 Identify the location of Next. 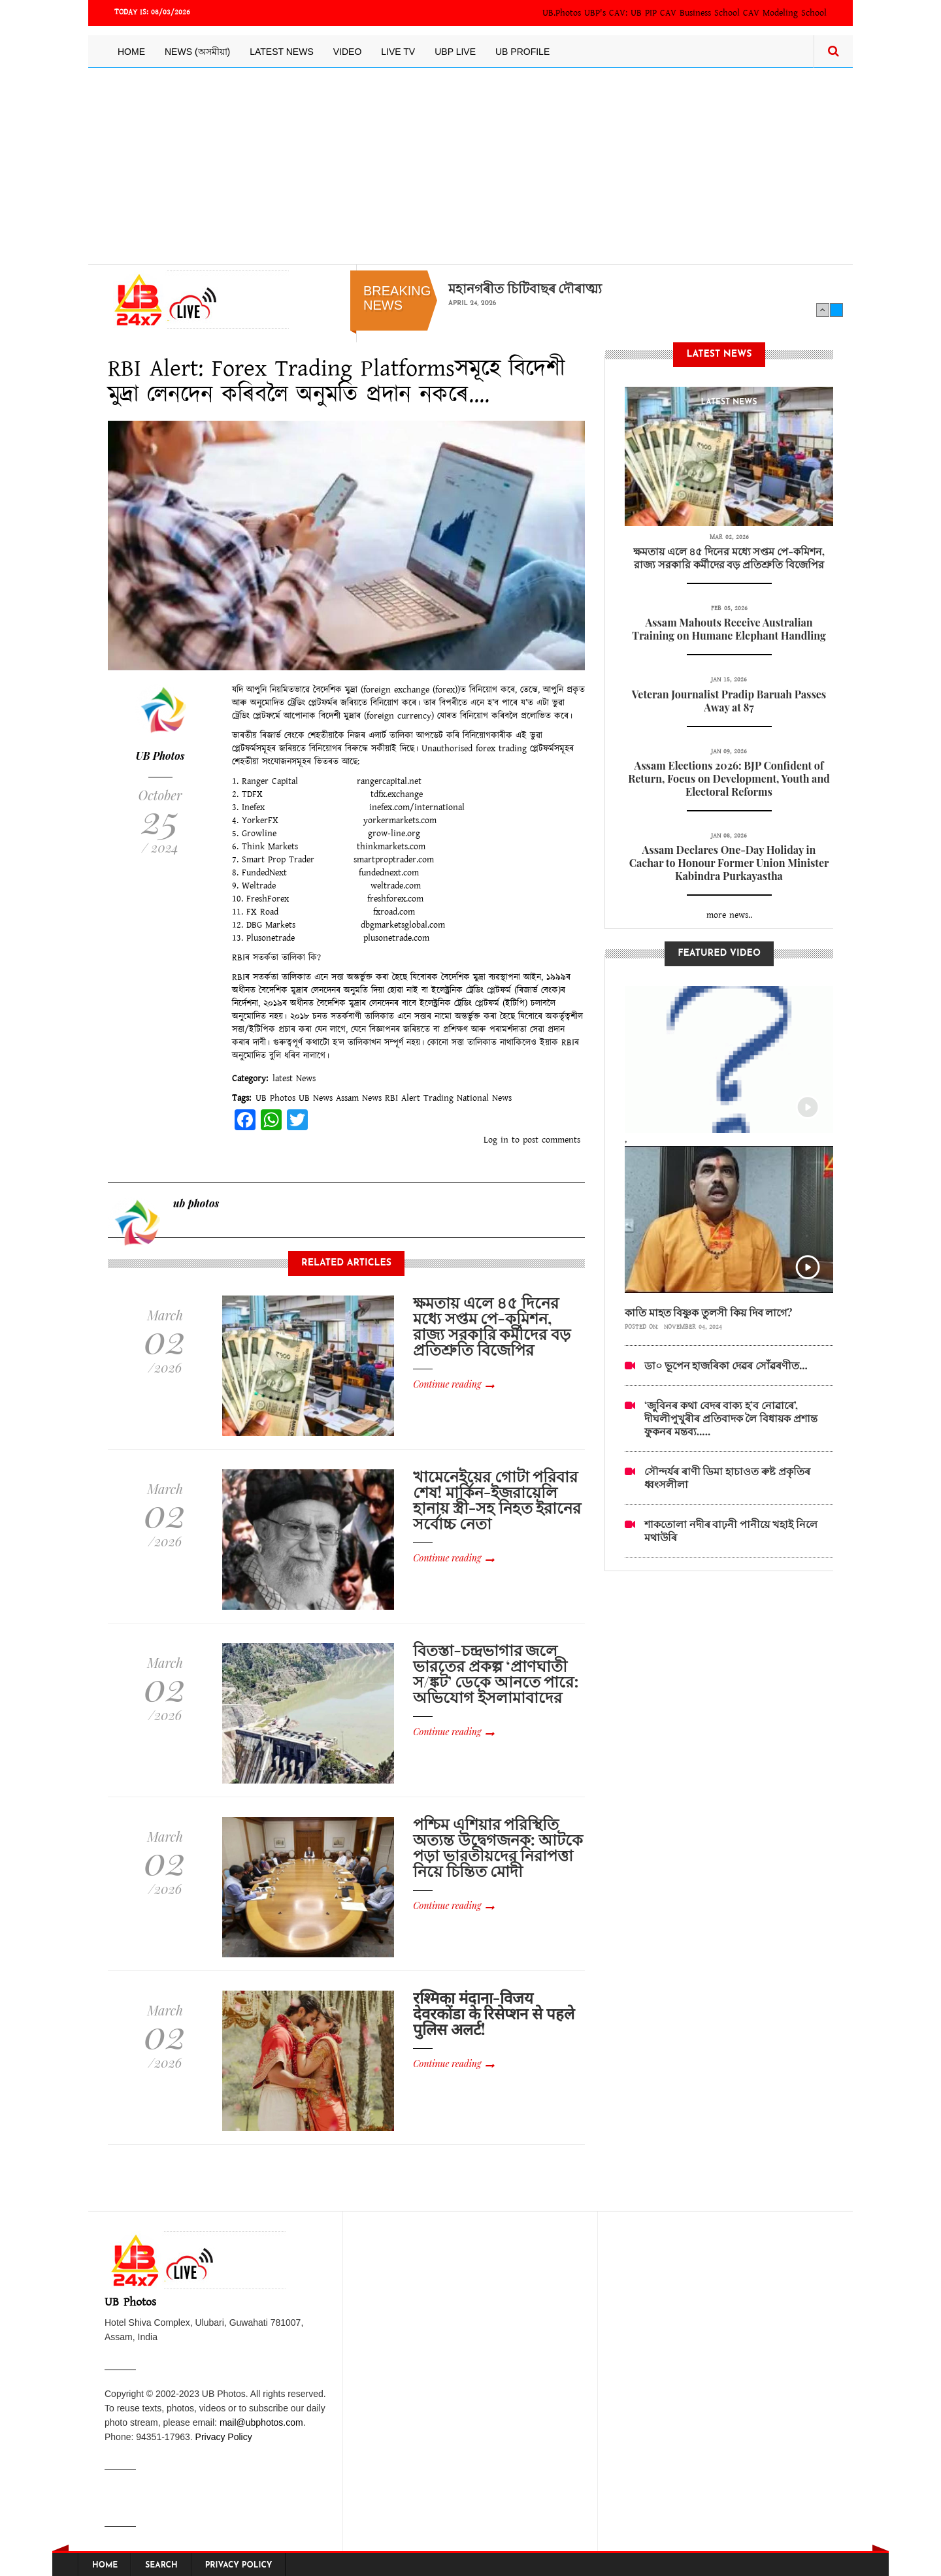
(836, 309).